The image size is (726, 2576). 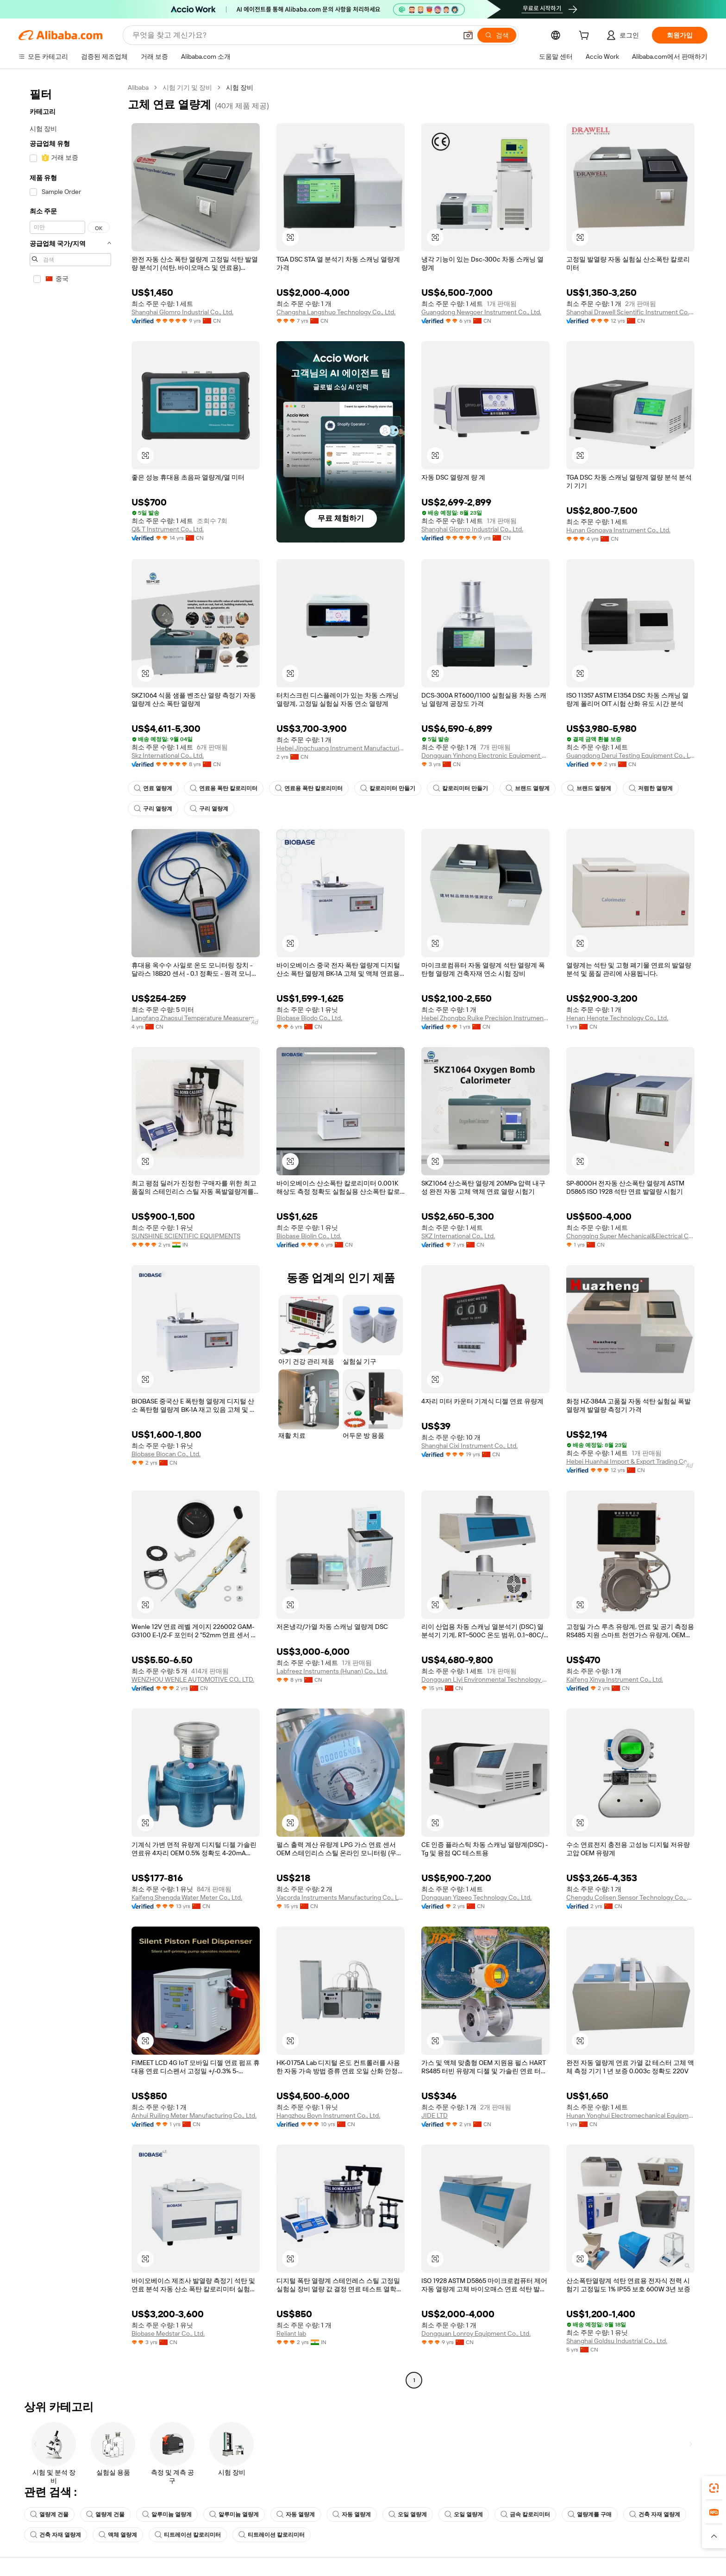 I want to click on Alibaba, so click(x=138, y=87).